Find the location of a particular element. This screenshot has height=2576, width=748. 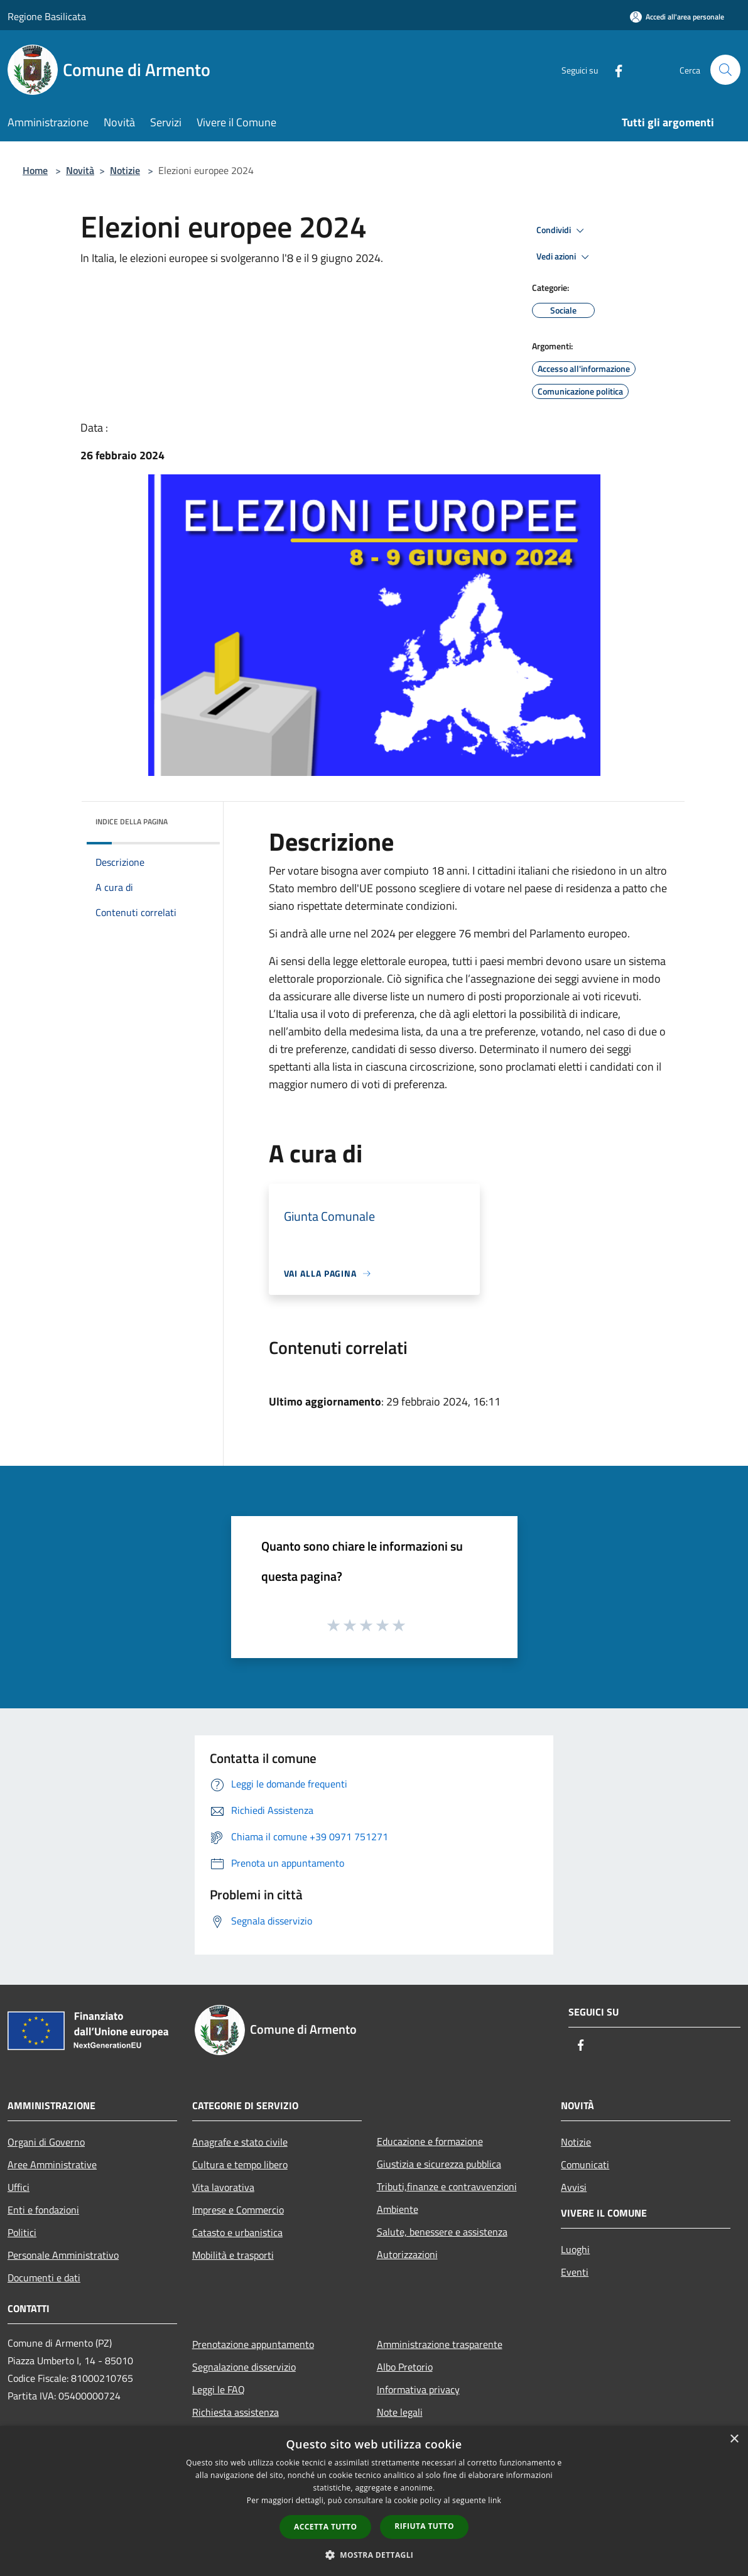

Leggi le FAQ is located at coordinates (218, 2389).